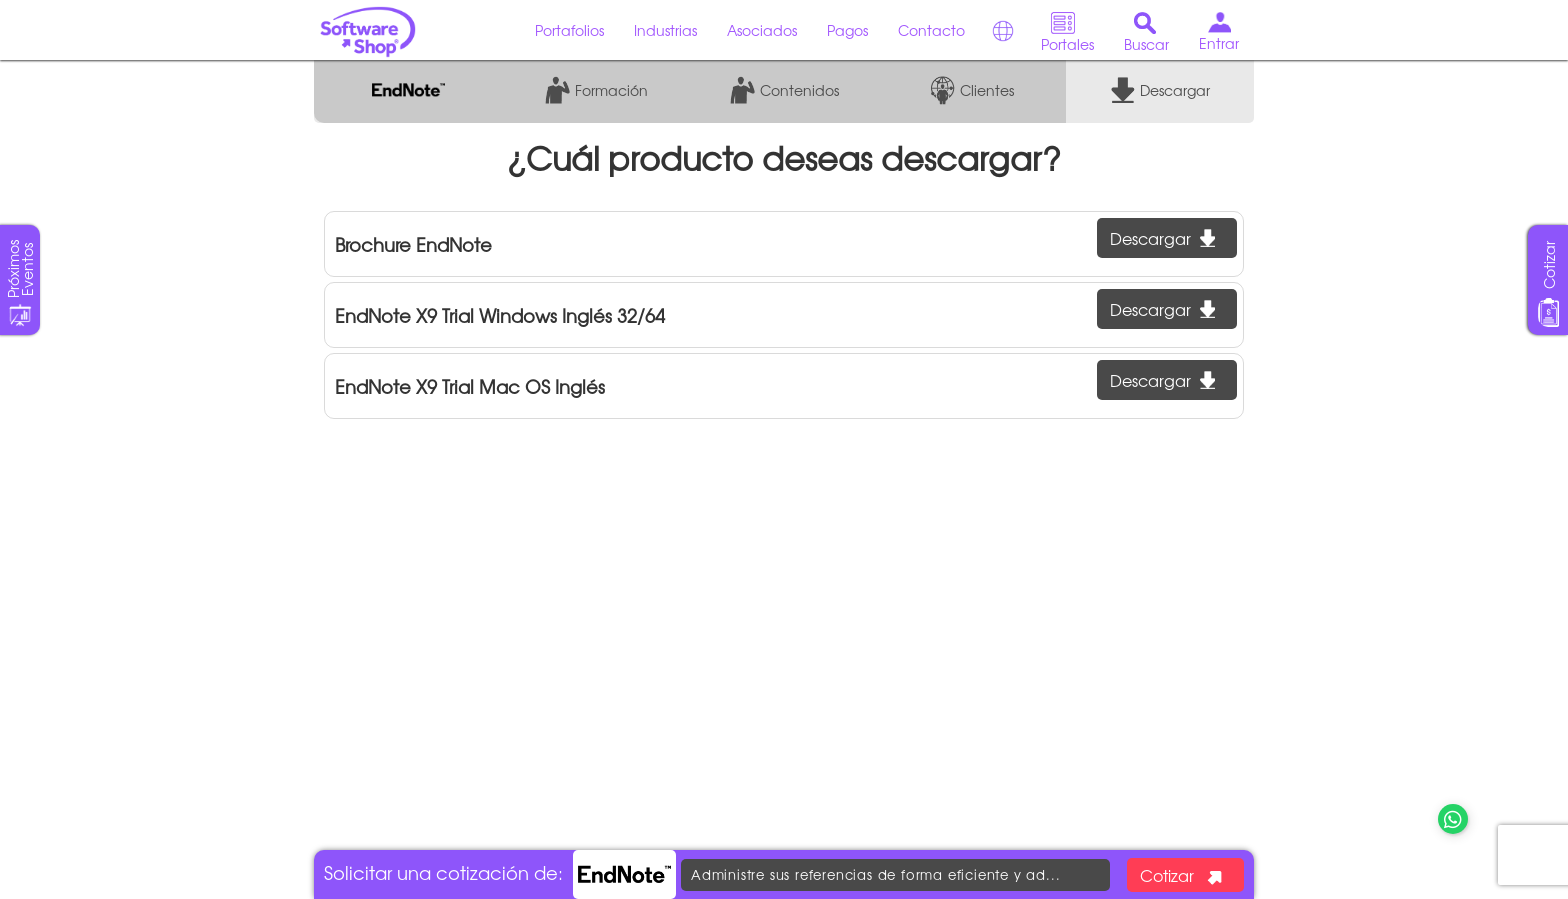  Describe the element at coordinates (1162, 238) in the screenshot. I see `Descargar` at that location.